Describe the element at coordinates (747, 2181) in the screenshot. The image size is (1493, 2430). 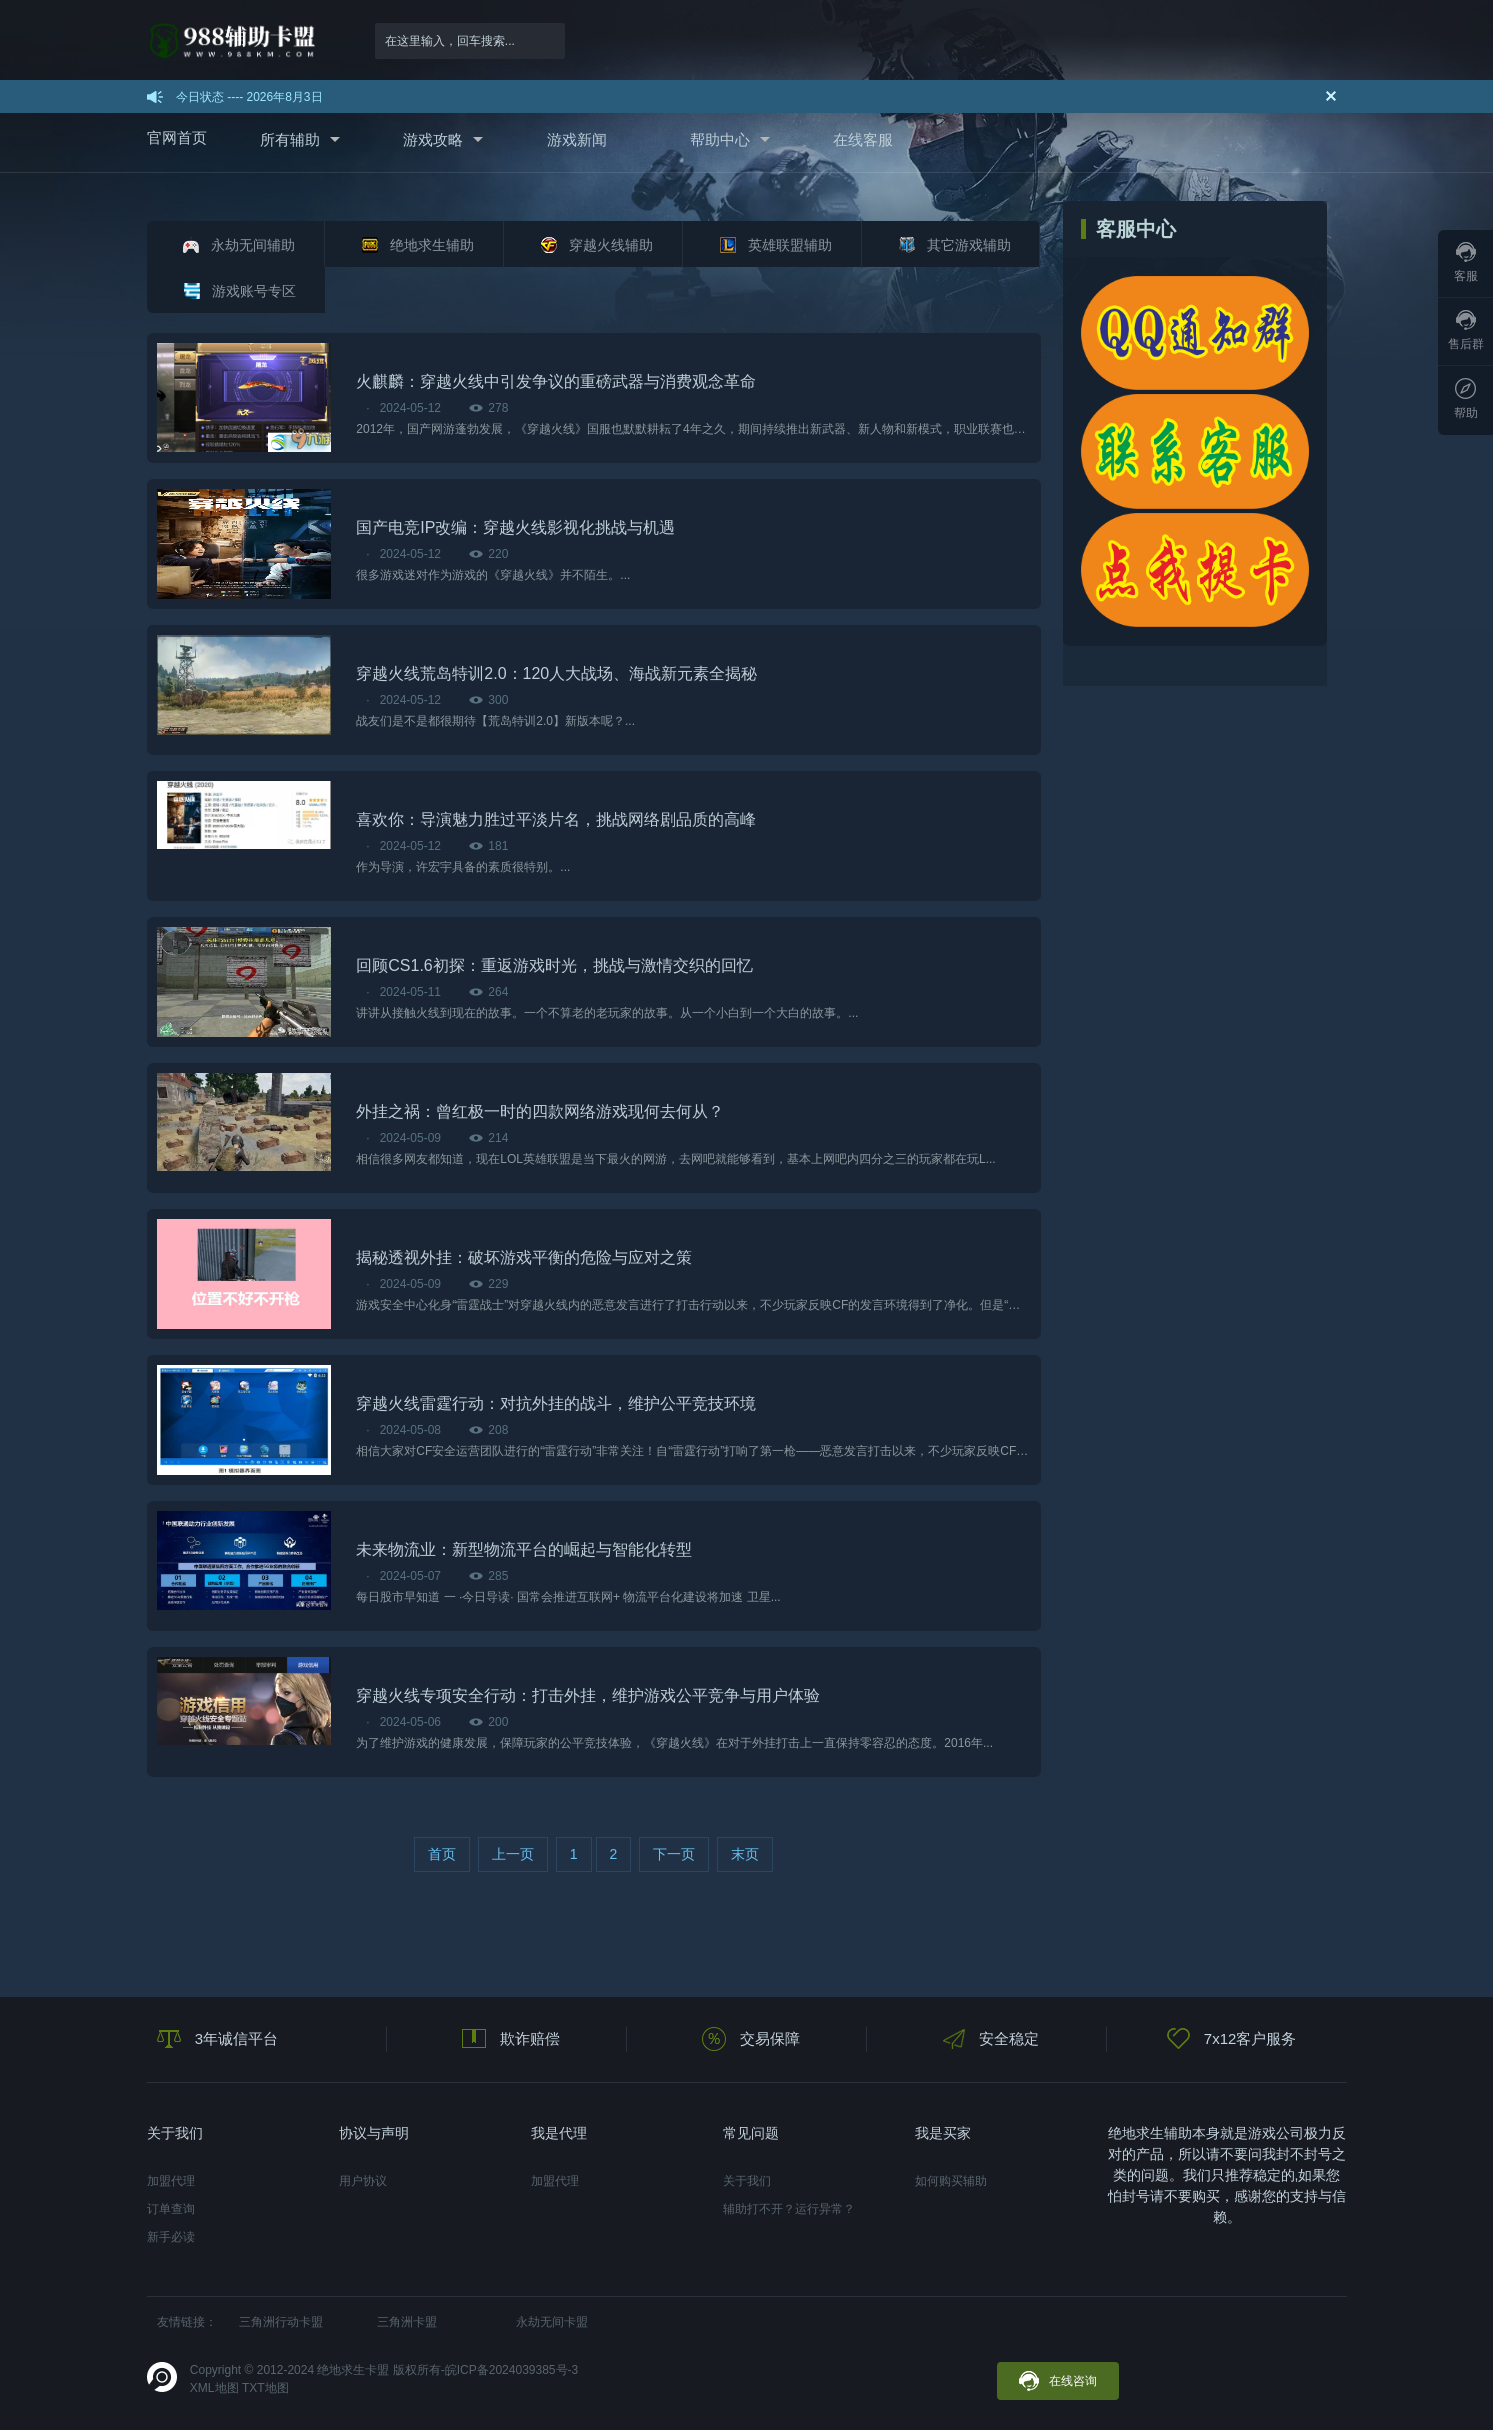
I see `关于我们` at that location.